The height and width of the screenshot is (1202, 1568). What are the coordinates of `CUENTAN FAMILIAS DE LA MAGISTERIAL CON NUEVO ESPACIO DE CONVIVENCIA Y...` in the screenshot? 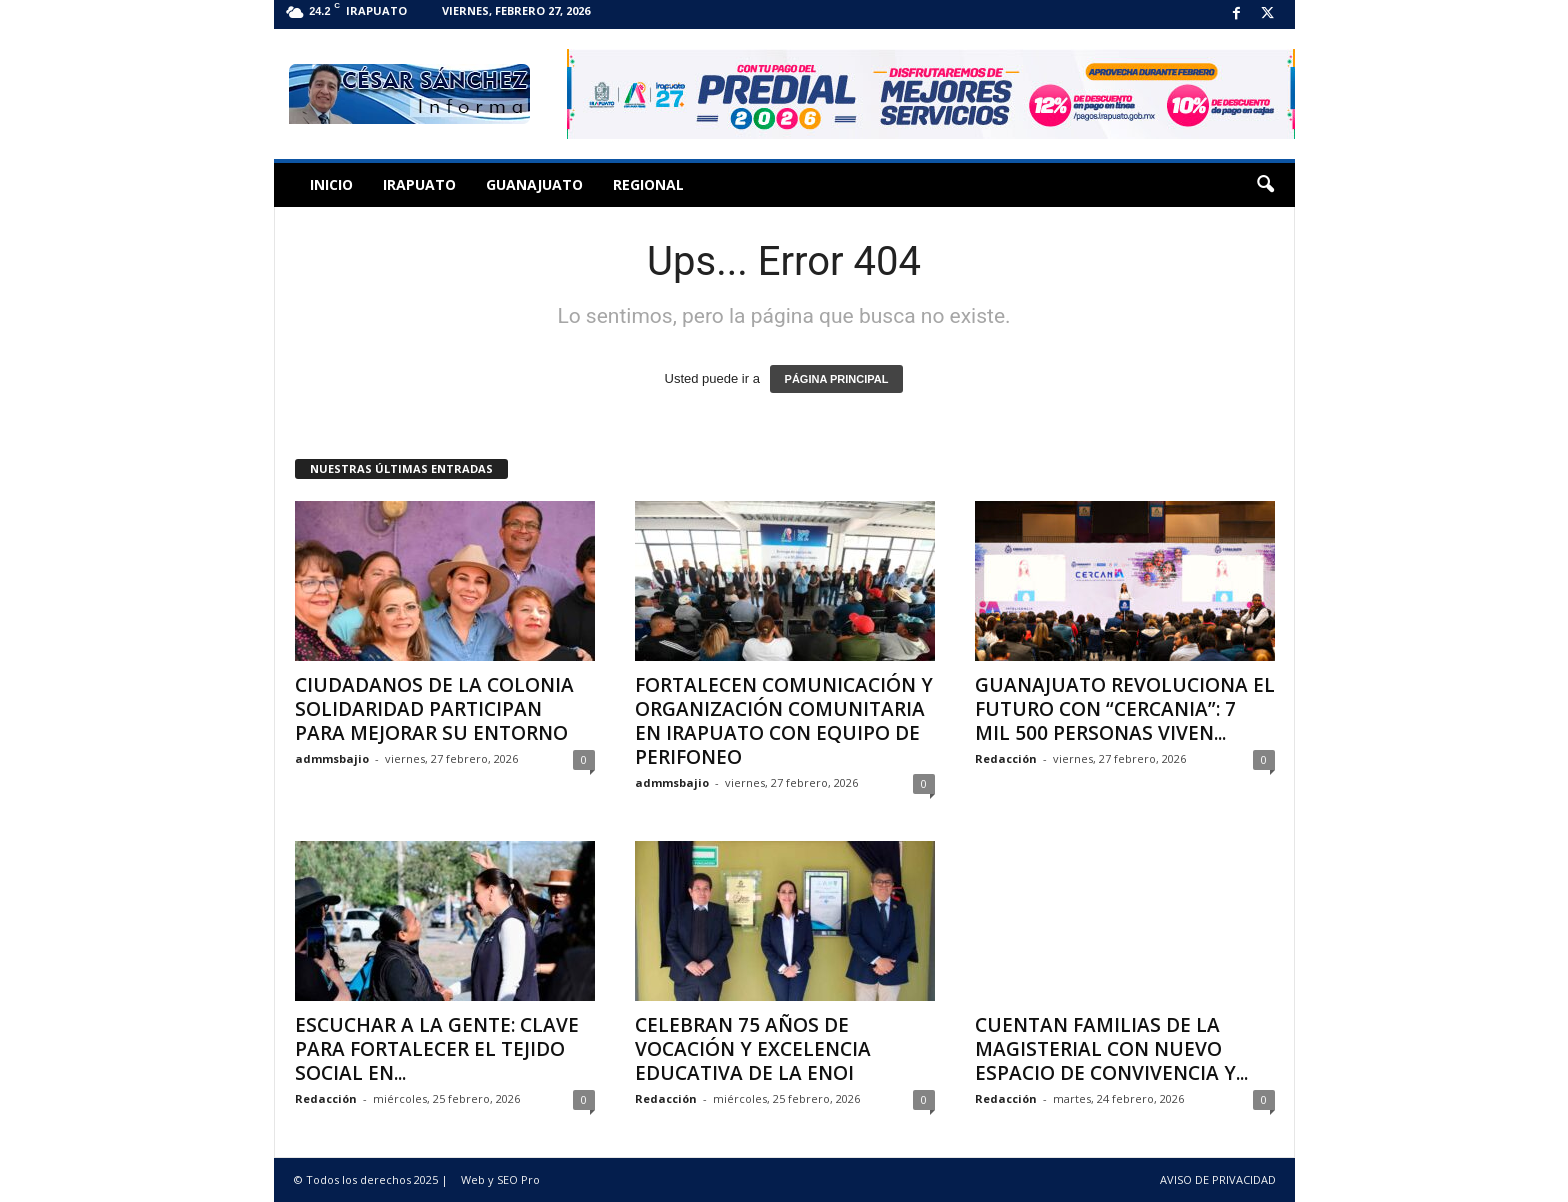 It's located at (1111, 1049).